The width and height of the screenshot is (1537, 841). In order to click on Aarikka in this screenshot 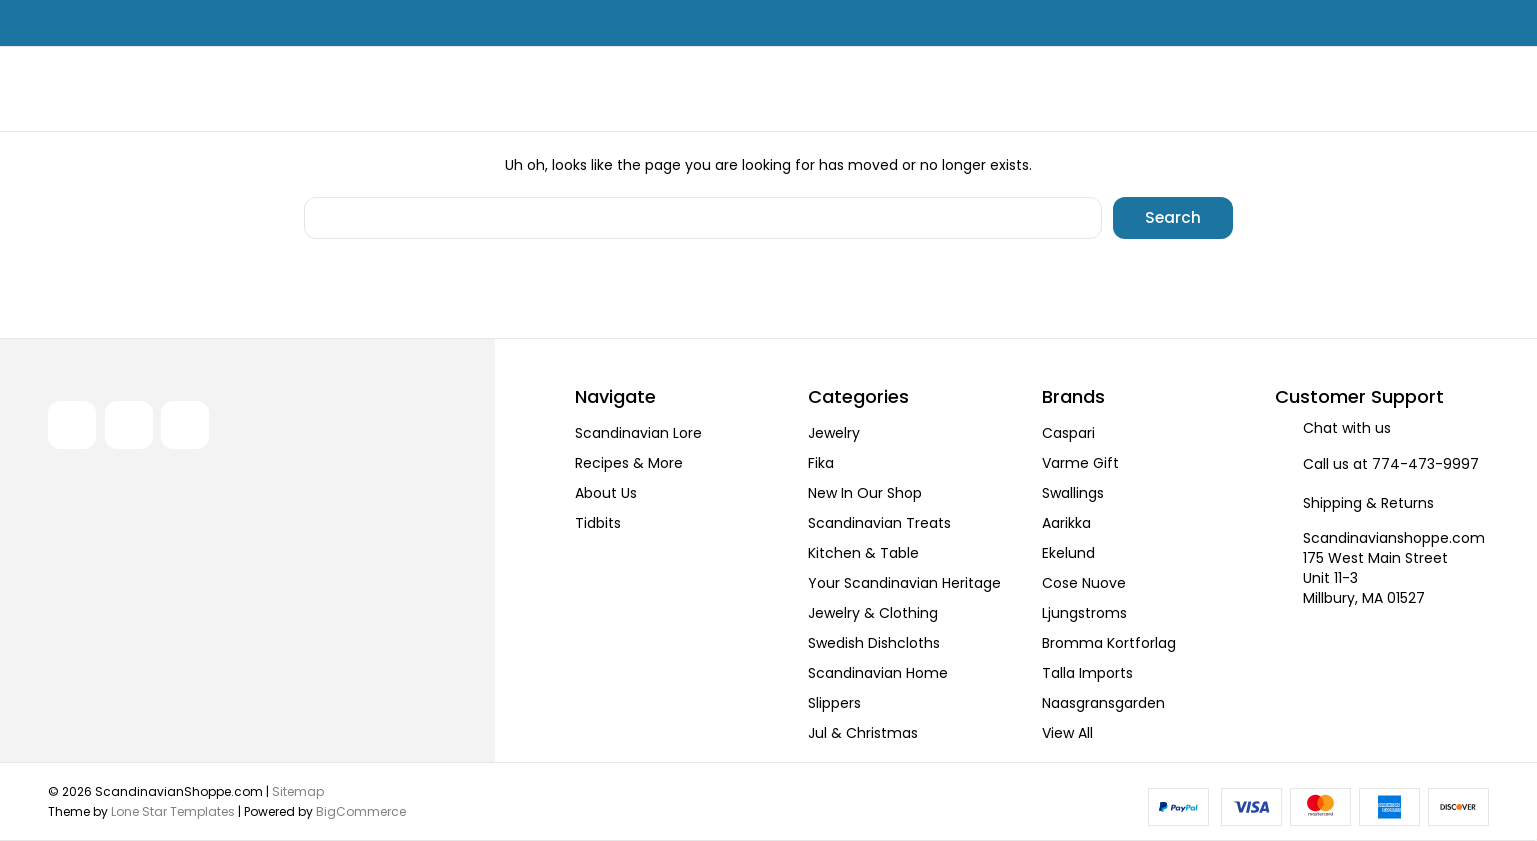, I will do `click(1066, 523)`.